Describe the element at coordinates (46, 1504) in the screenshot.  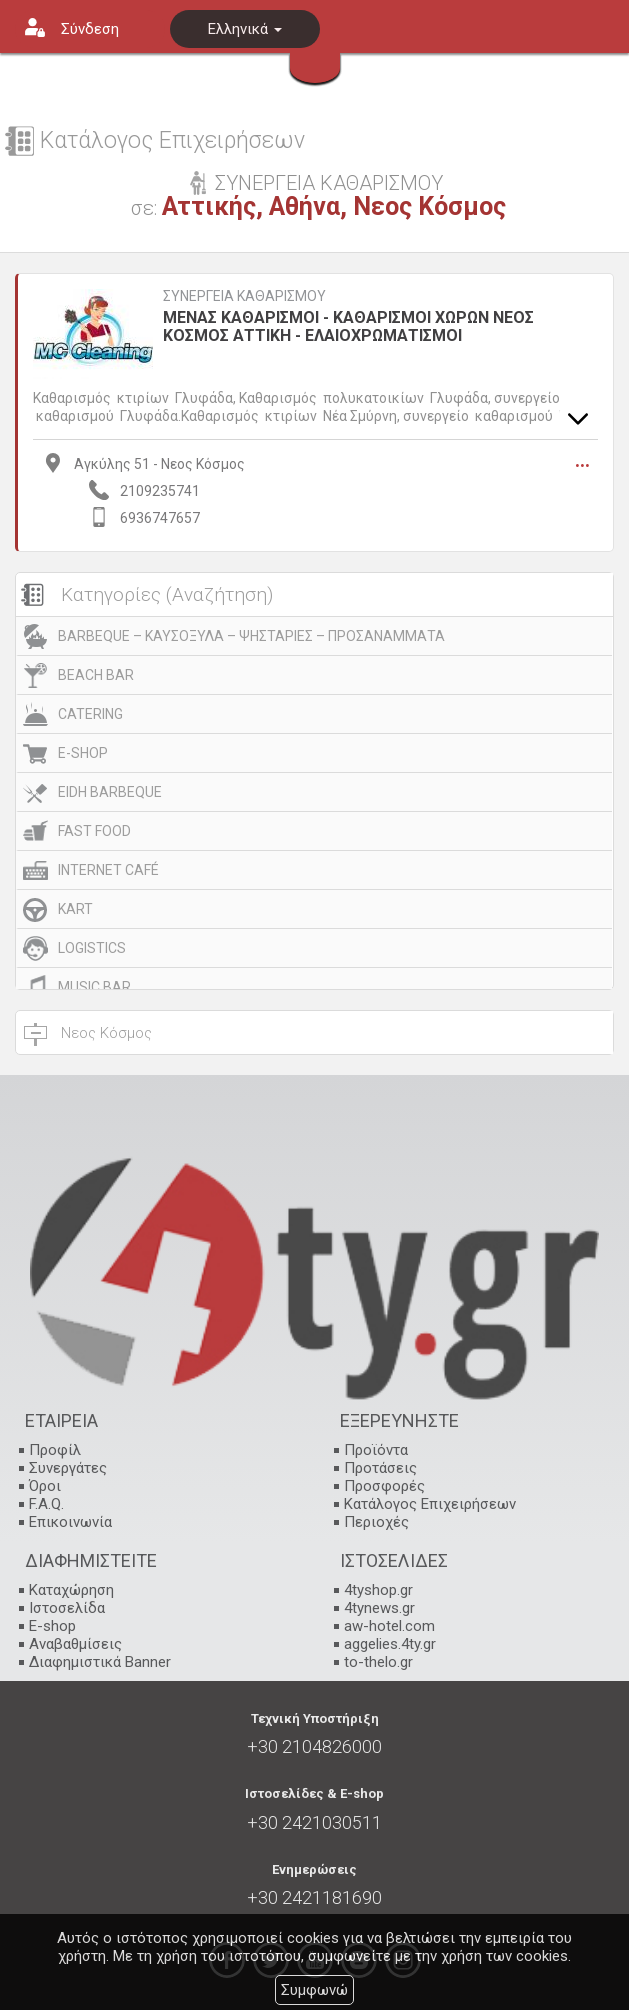
I see `F.A.Q.` at that location.